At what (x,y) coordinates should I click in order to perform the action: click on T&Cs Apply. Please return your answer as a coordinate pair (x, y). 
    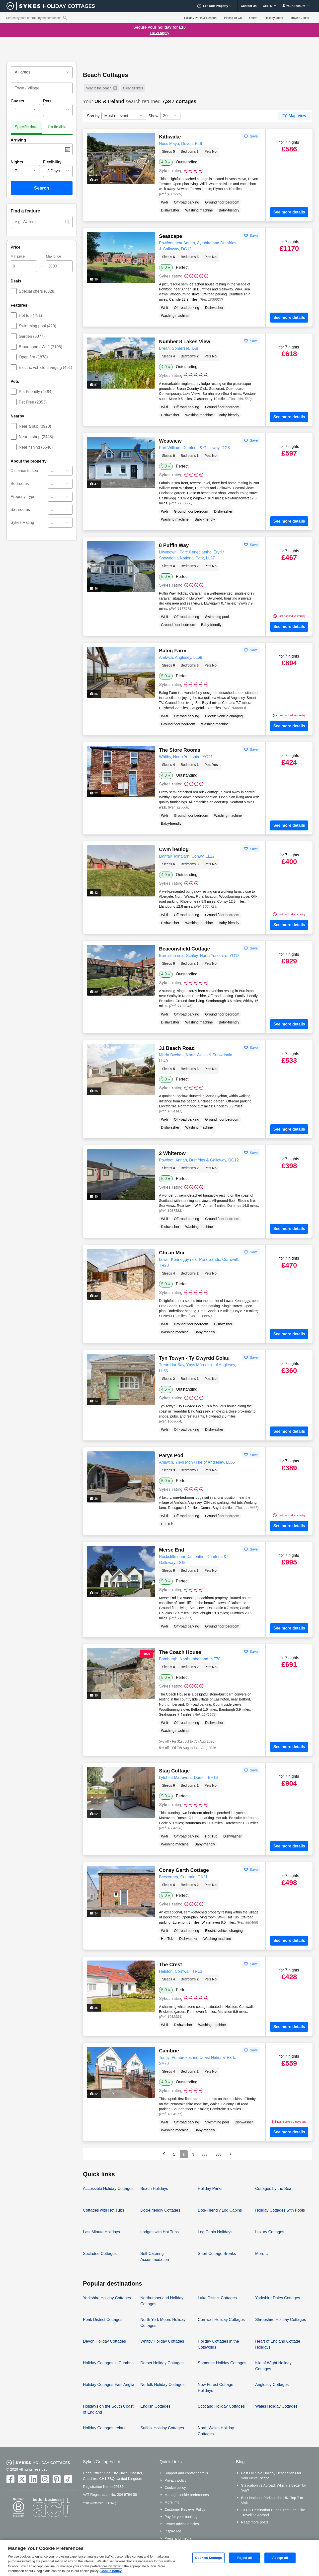
    Looking at the image, I should click on (159, 33).